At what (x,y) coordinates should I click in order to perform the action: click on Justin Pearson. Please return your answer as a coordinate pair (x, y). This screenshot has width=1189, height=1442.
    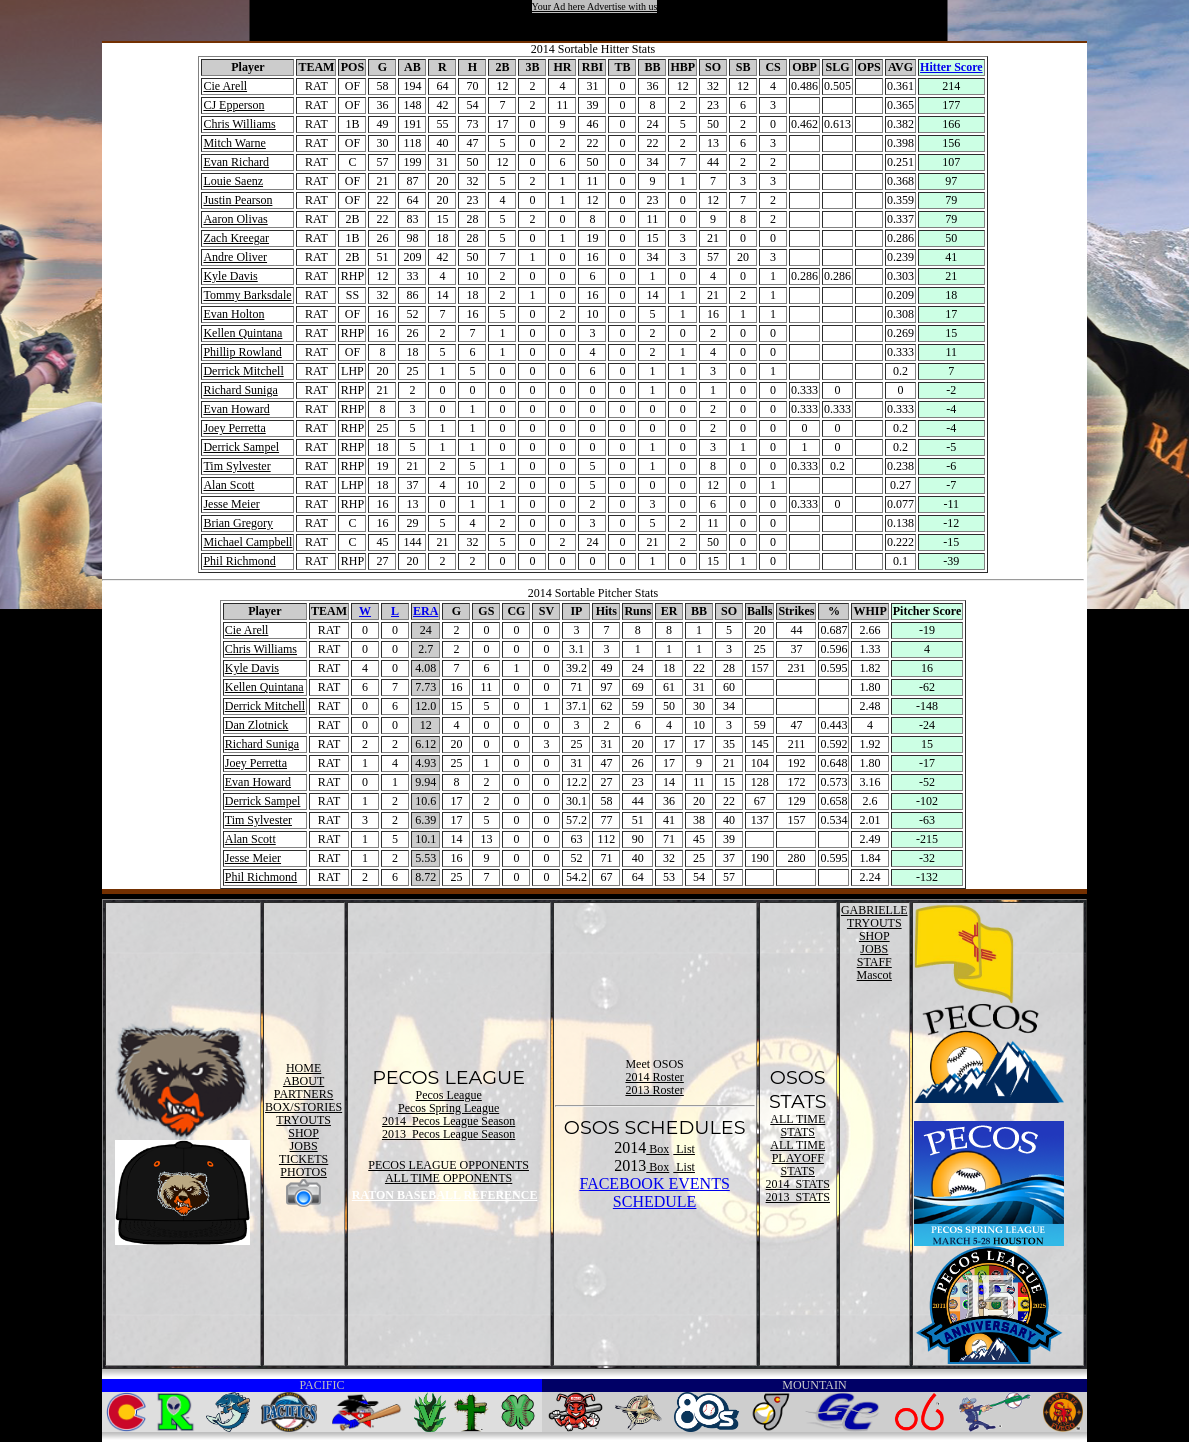
    Looking at the image, I should click on (237, 200).